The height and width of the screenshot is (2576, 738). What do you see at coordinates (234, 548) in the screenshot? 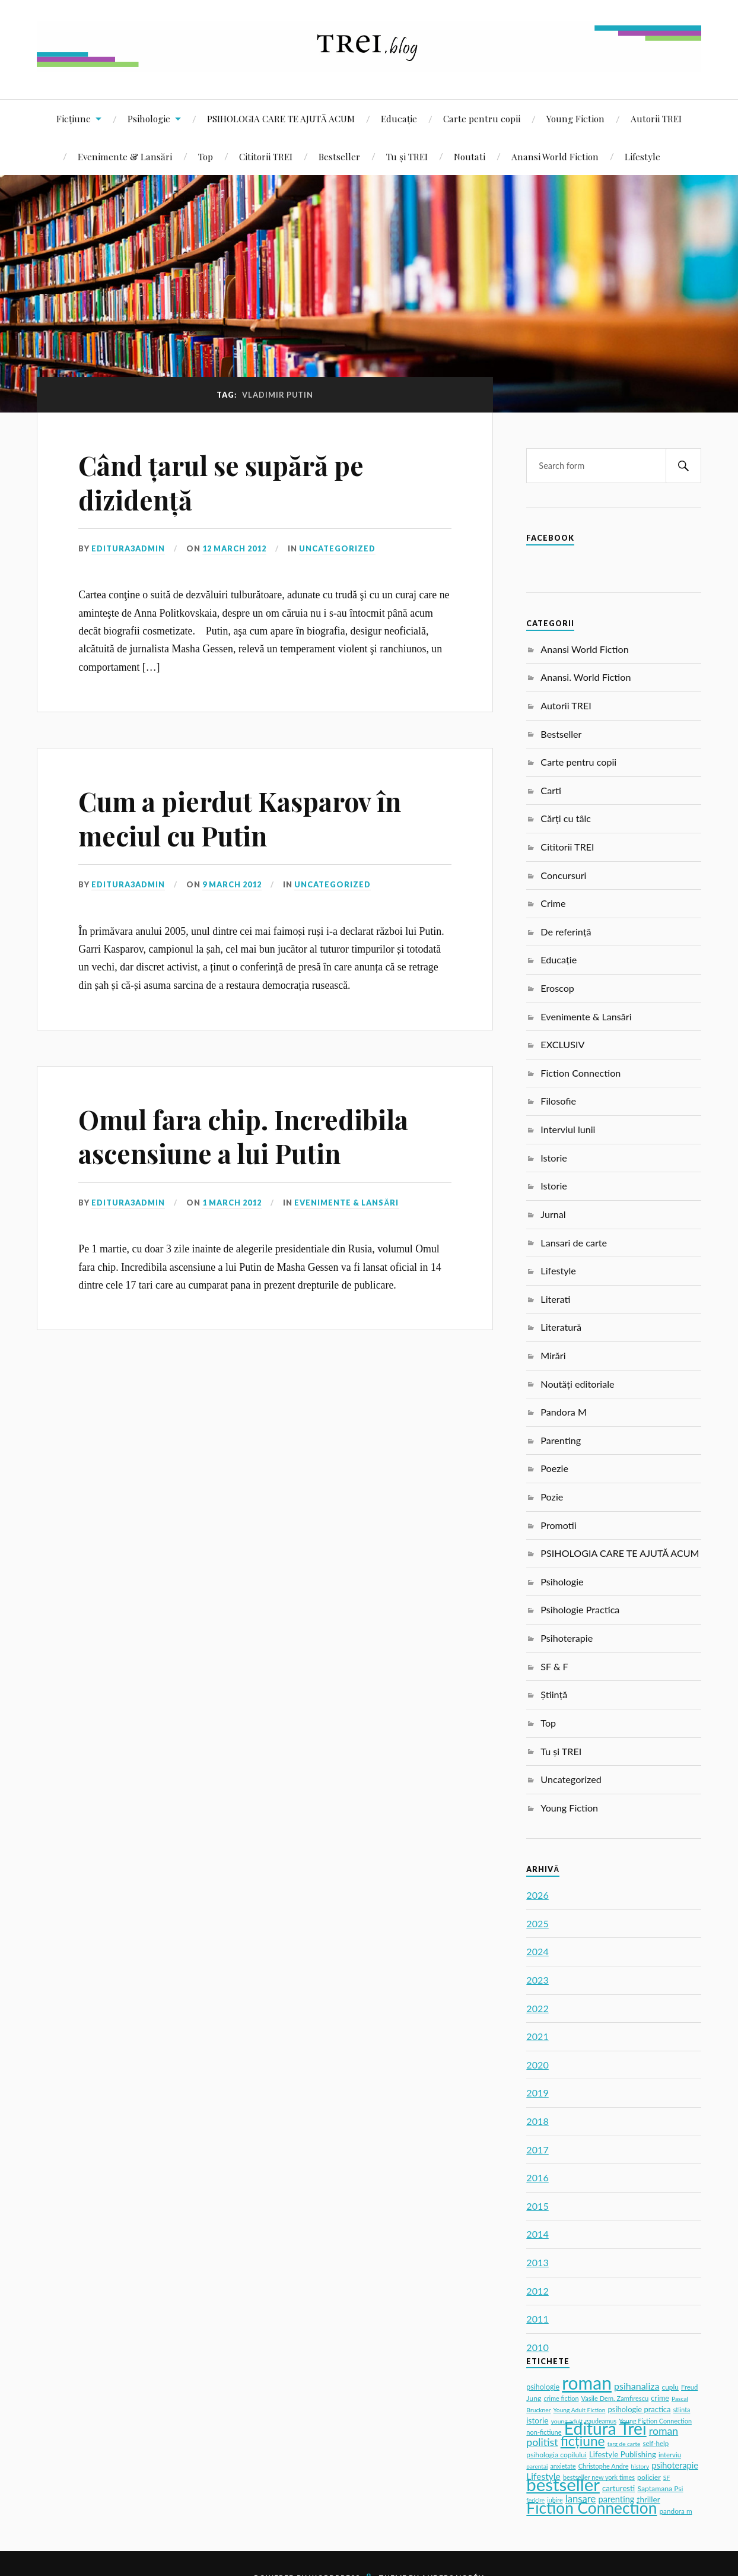
I see `12 March 2012` at bounding box center [234, 548].